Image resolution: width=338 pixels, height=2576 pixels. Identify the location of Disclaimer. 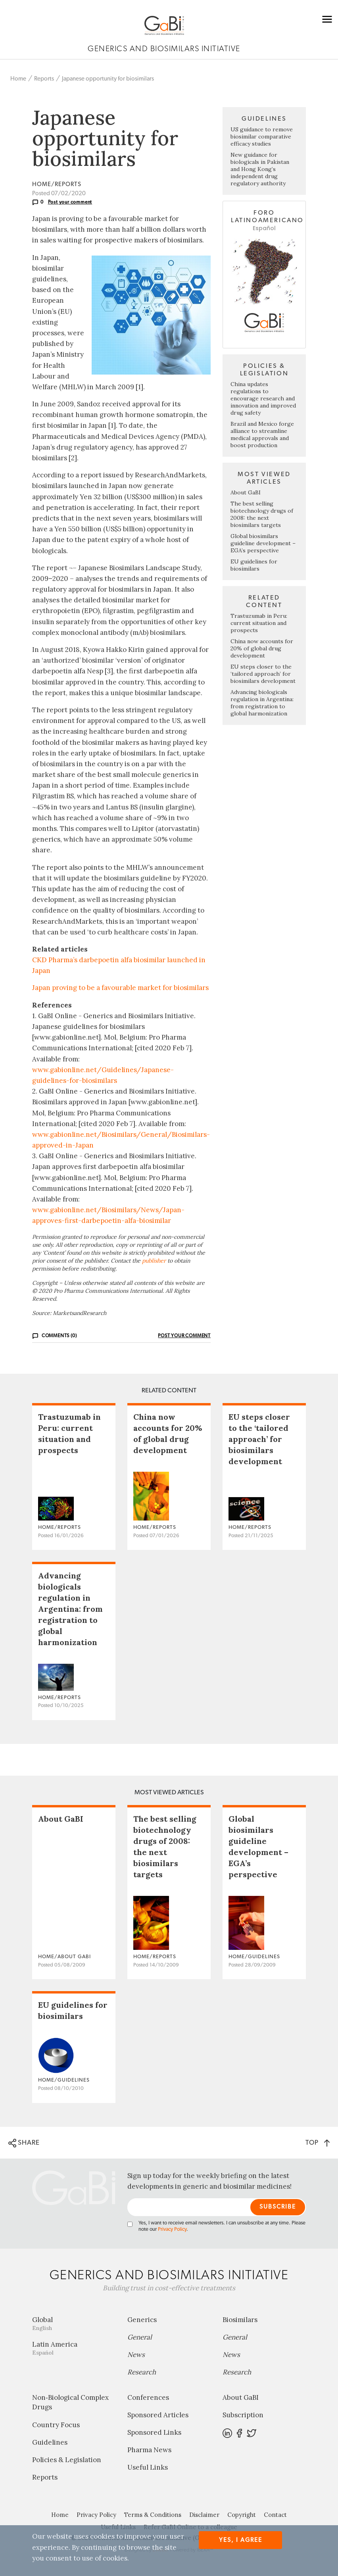
(204, 2514).